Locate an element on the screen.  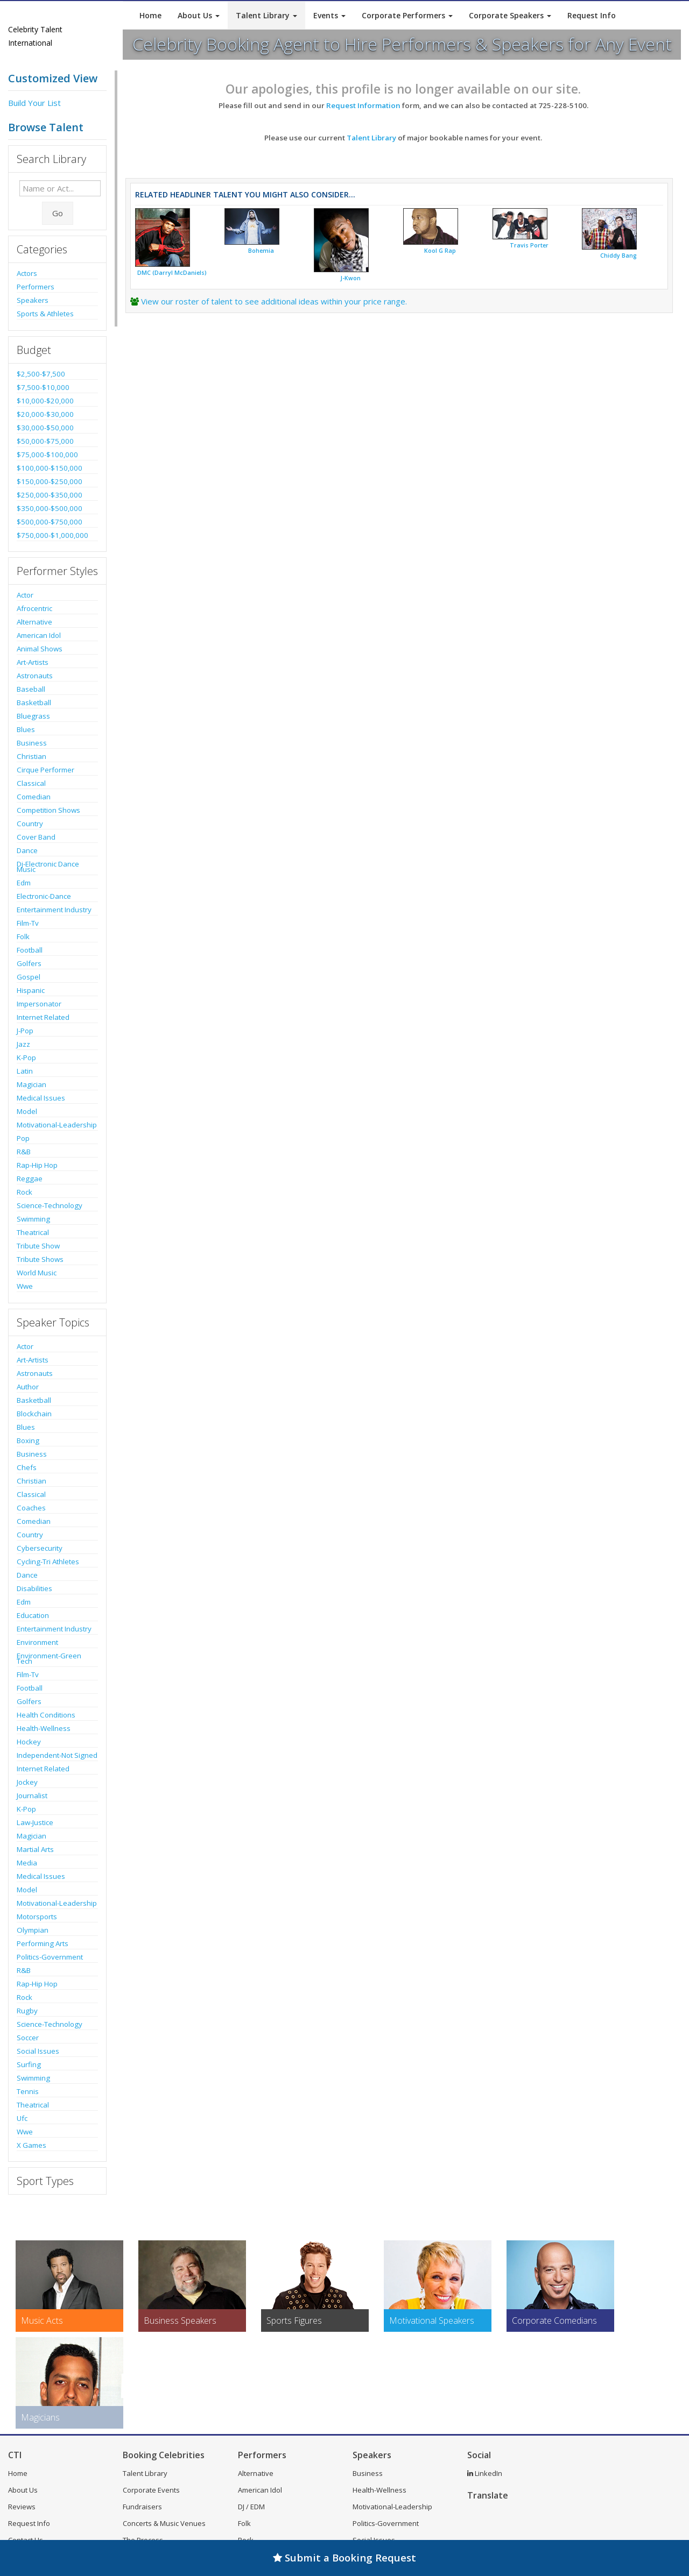
Wwe is located at coordinates (25, 1286).